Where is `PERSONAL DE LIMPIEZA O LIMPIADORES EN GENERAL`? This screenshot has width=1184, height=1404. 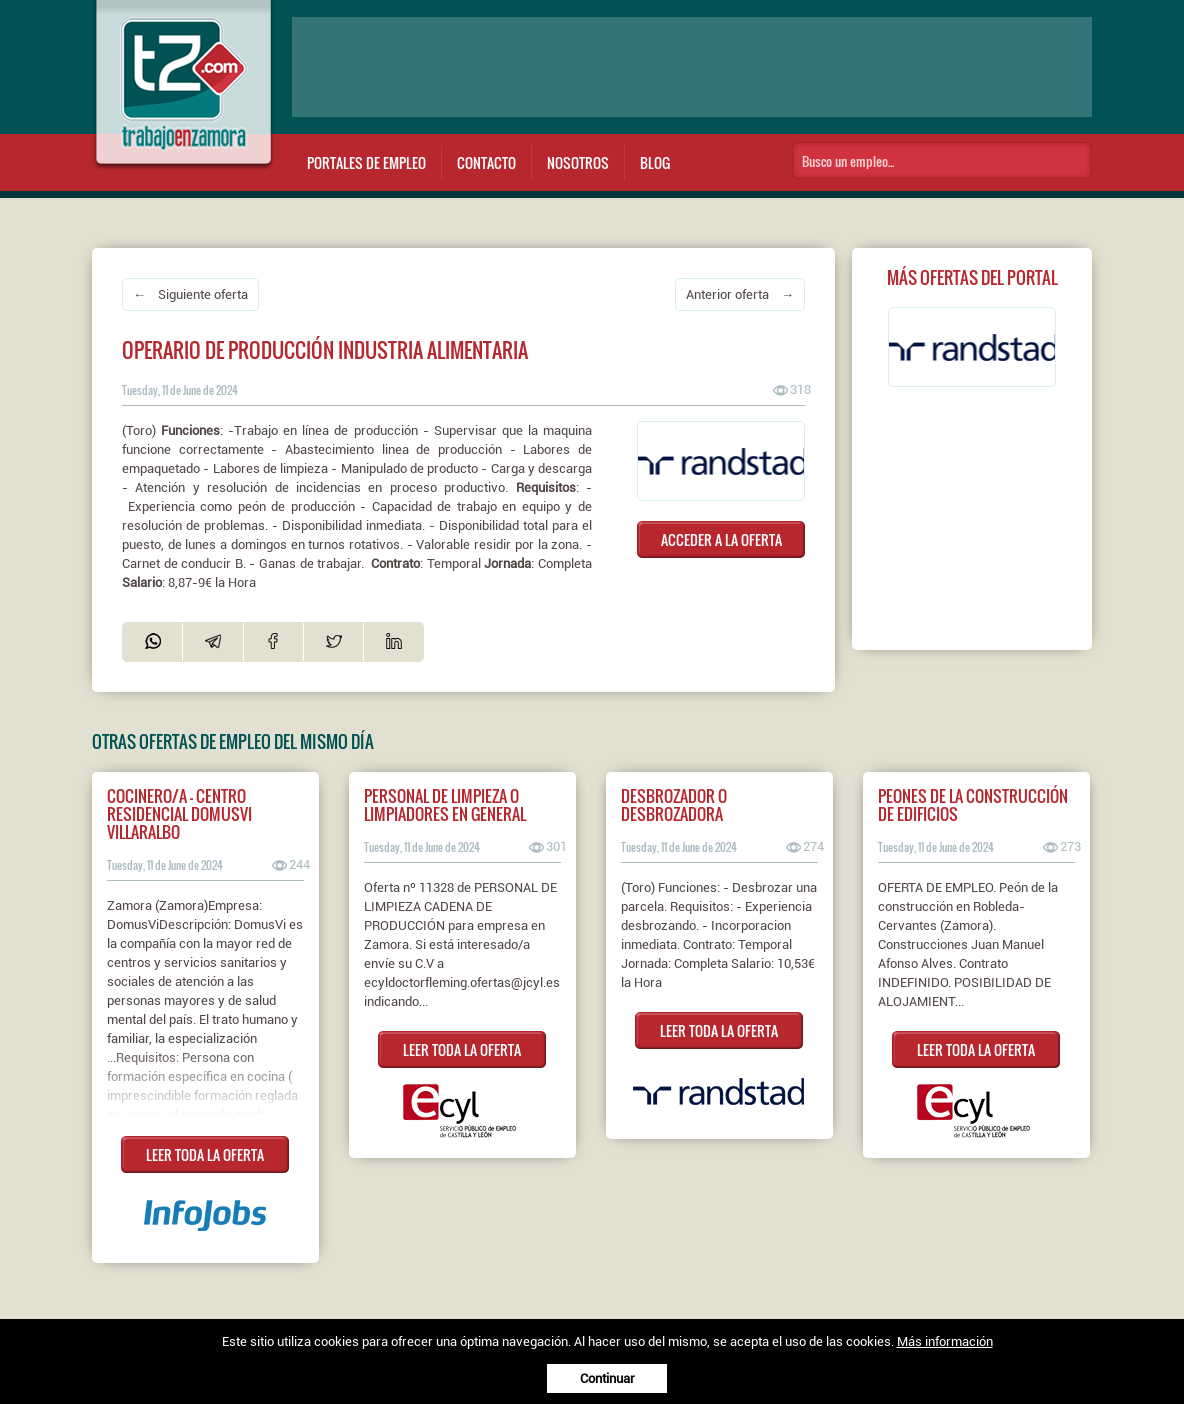
PERSONAL DE LIMPIEZA O LIMPIADORES EN GENERAL is located at coordinates (445, 805).